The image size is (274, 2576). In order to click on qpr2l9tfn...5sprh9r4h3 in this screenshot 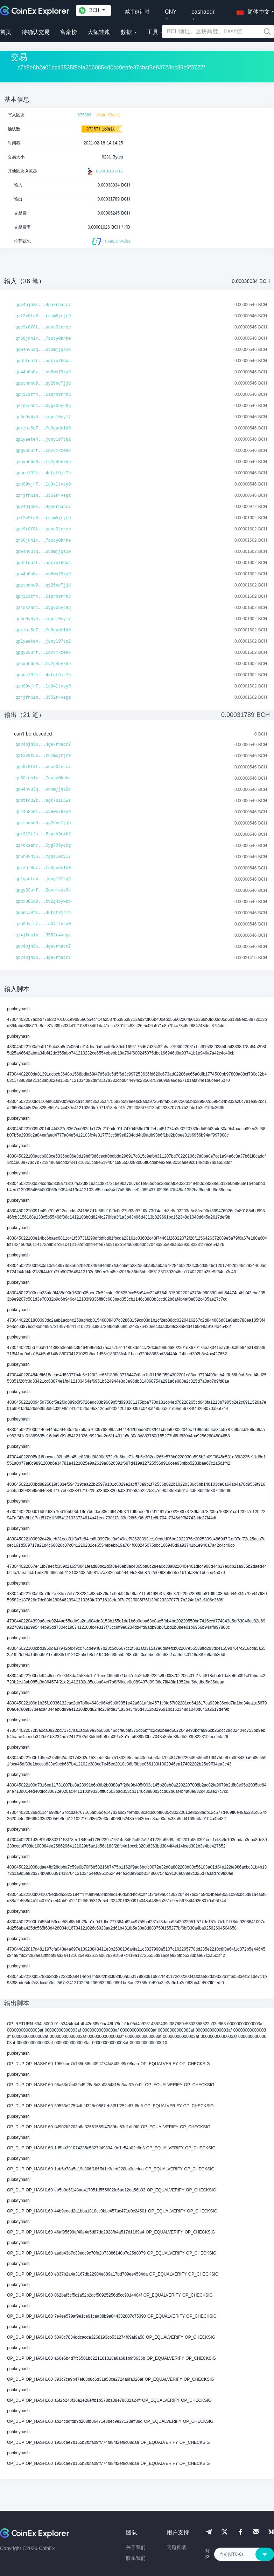, I will do `click(43, 394)`.